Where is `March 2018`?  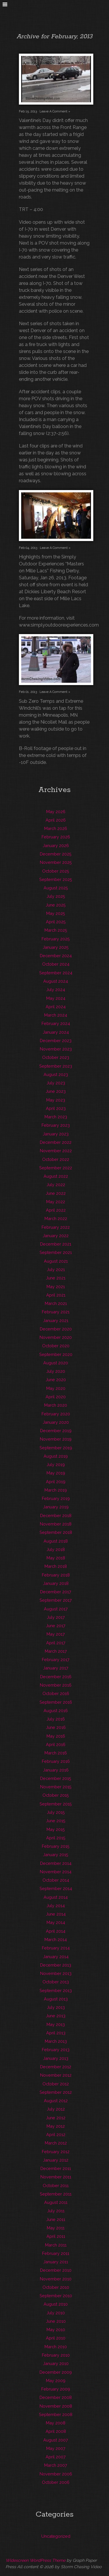 March 2018 is located at coordinates (55, 1566).